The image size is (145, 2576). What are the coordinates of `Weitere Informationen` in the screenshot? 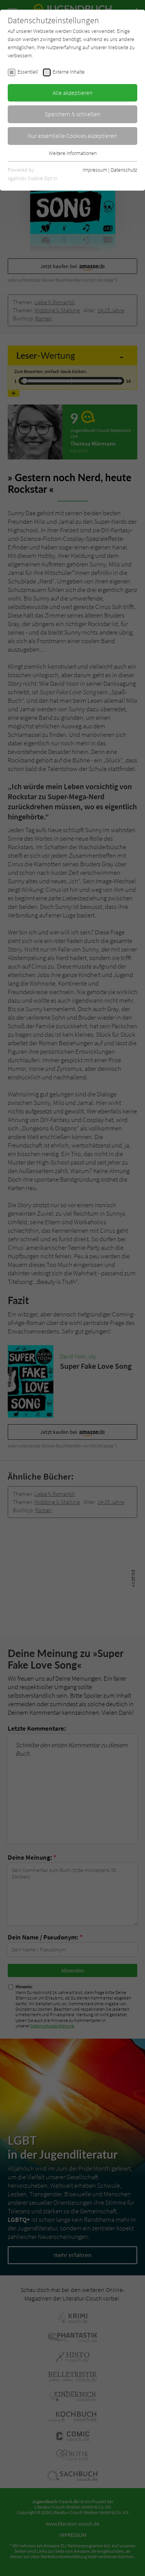 It's located at (73, 153).